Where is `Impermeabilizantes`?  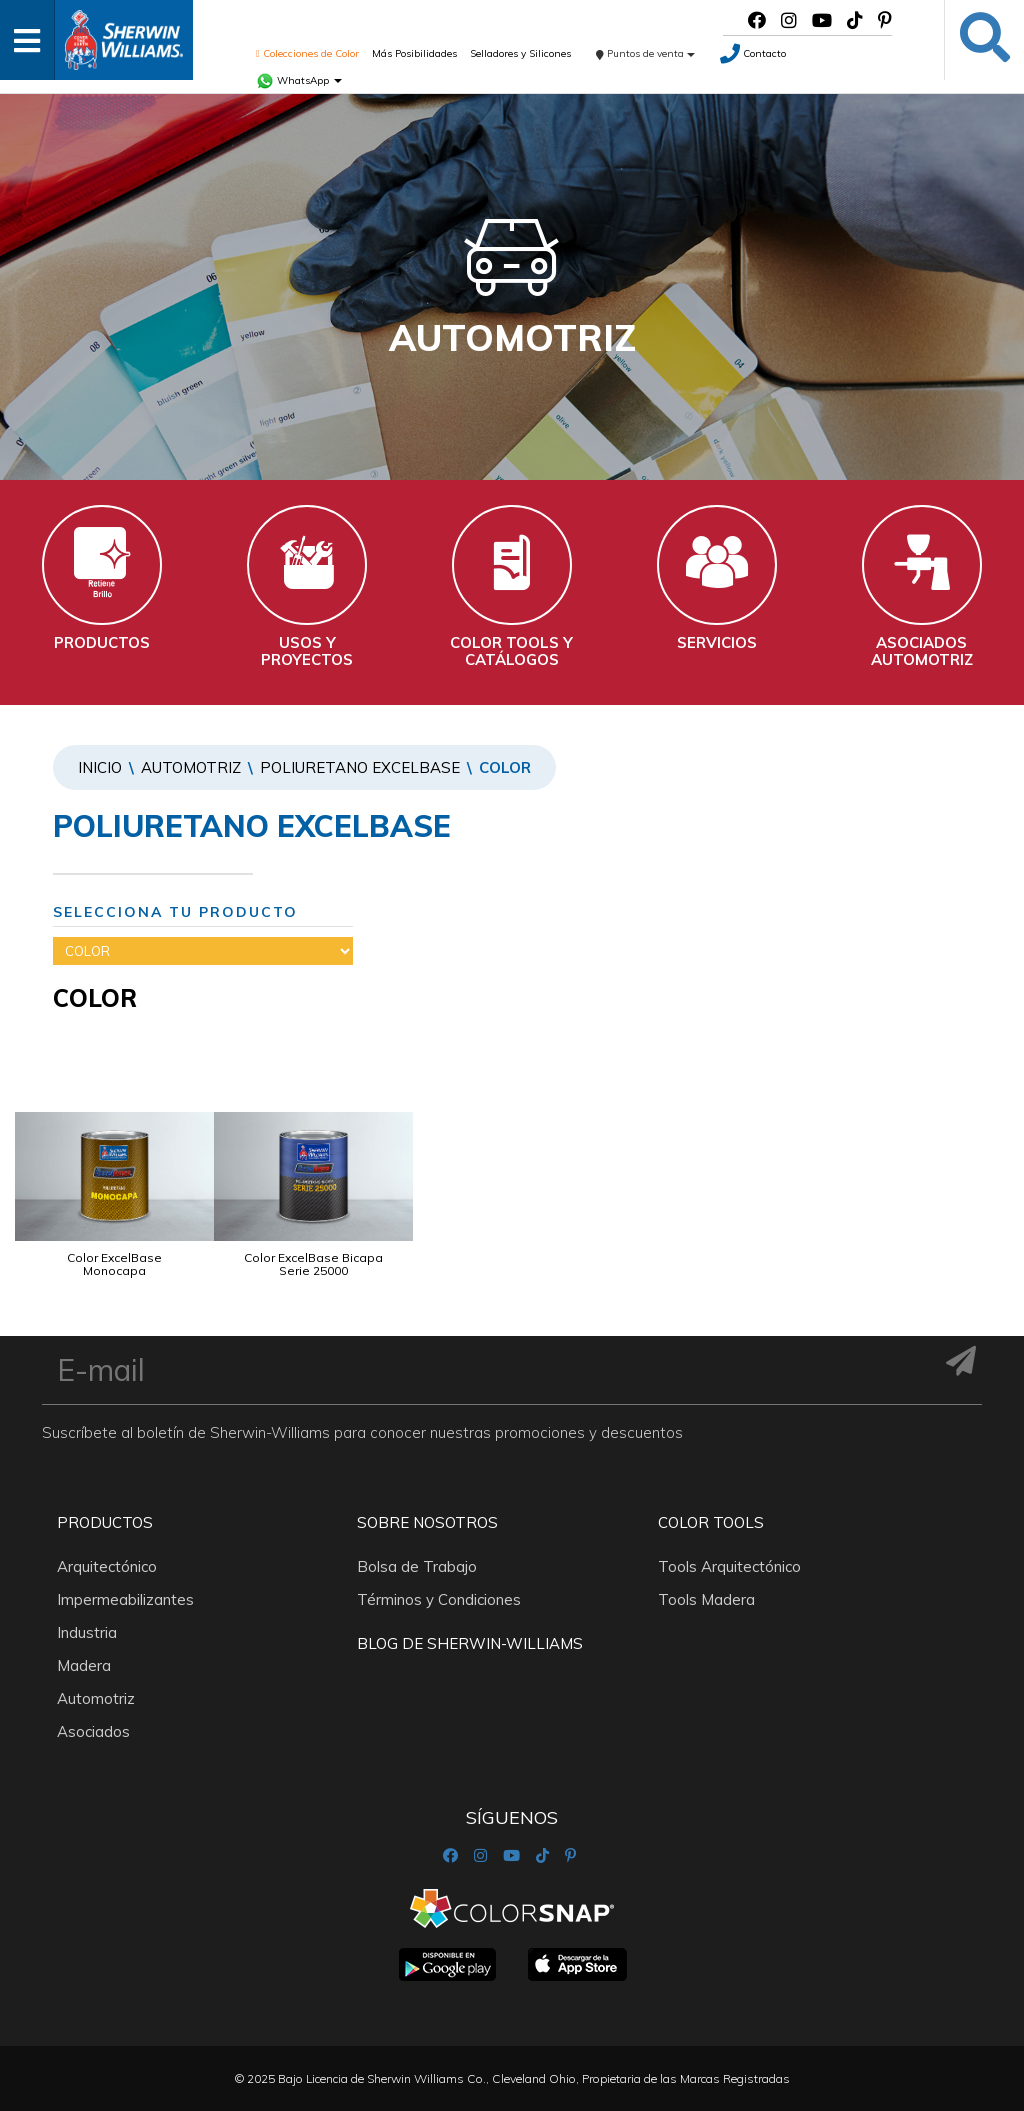 Impermeabilizantes is located at coordinates (125, 1599).